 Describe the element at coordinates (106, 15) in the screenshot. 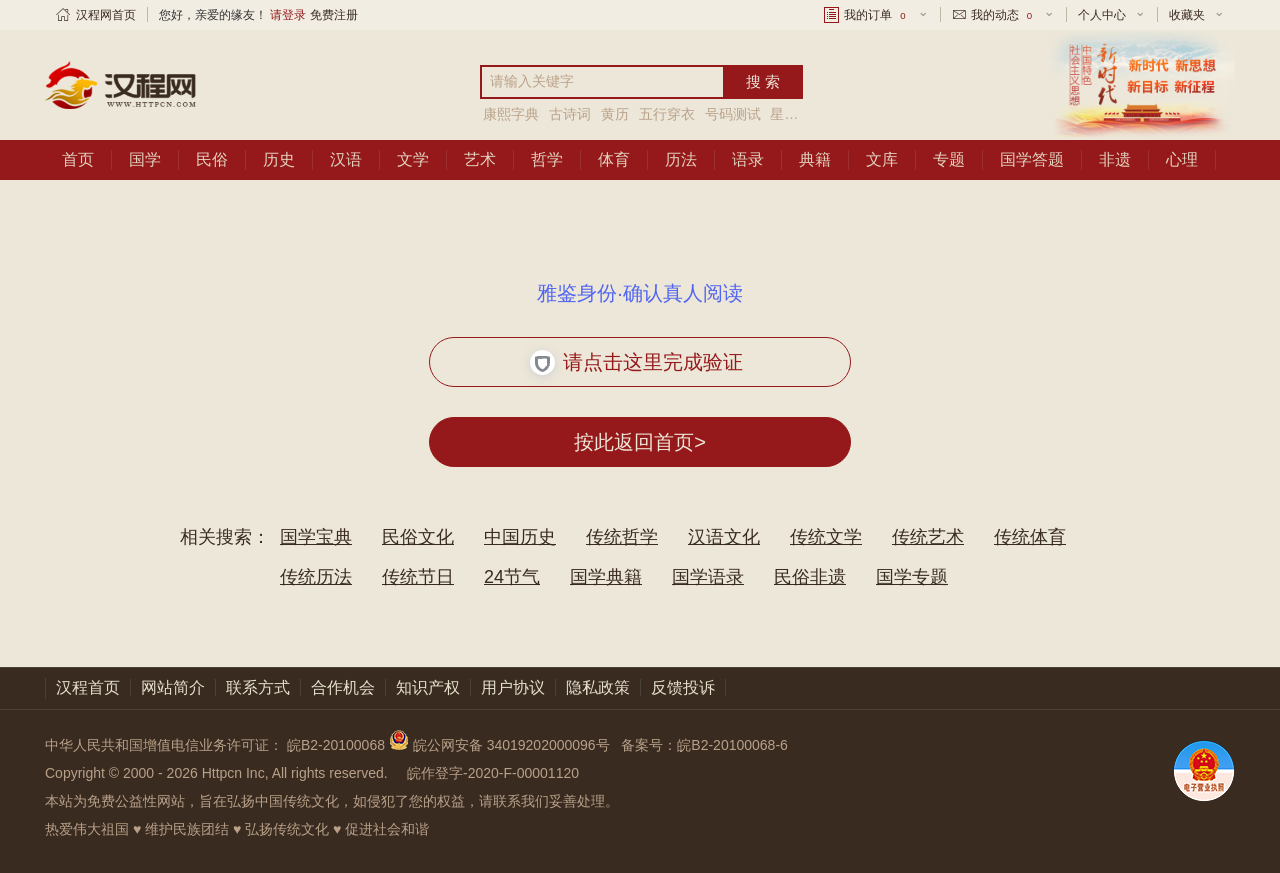

I see `汉程网首页` at that location.